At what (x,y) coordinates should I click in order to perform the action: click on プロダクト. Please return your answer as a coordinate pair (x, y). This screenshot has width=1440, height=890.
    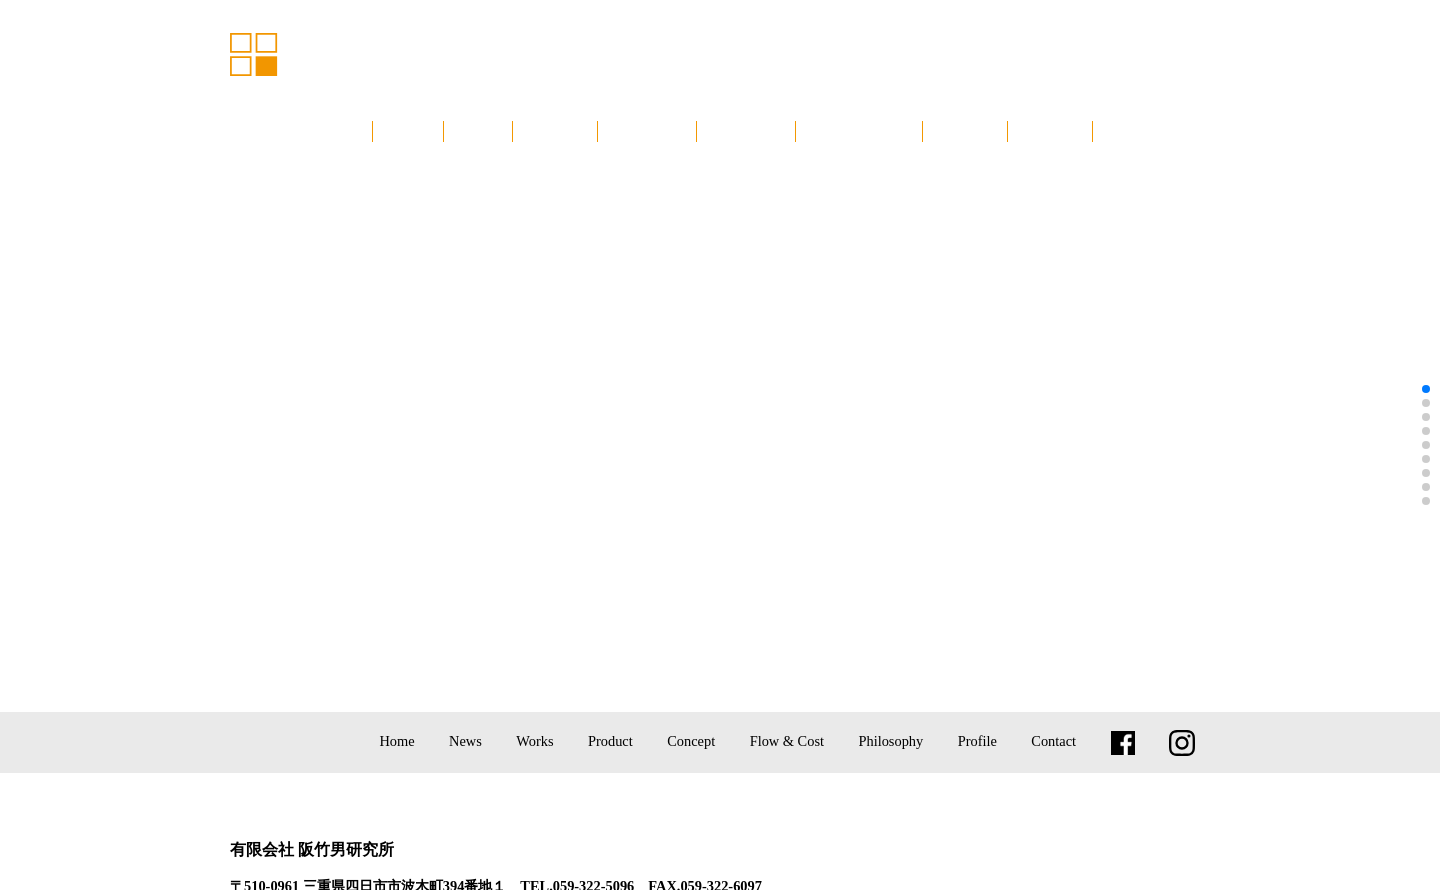
    Looking at the image, I should click on (647, 130).